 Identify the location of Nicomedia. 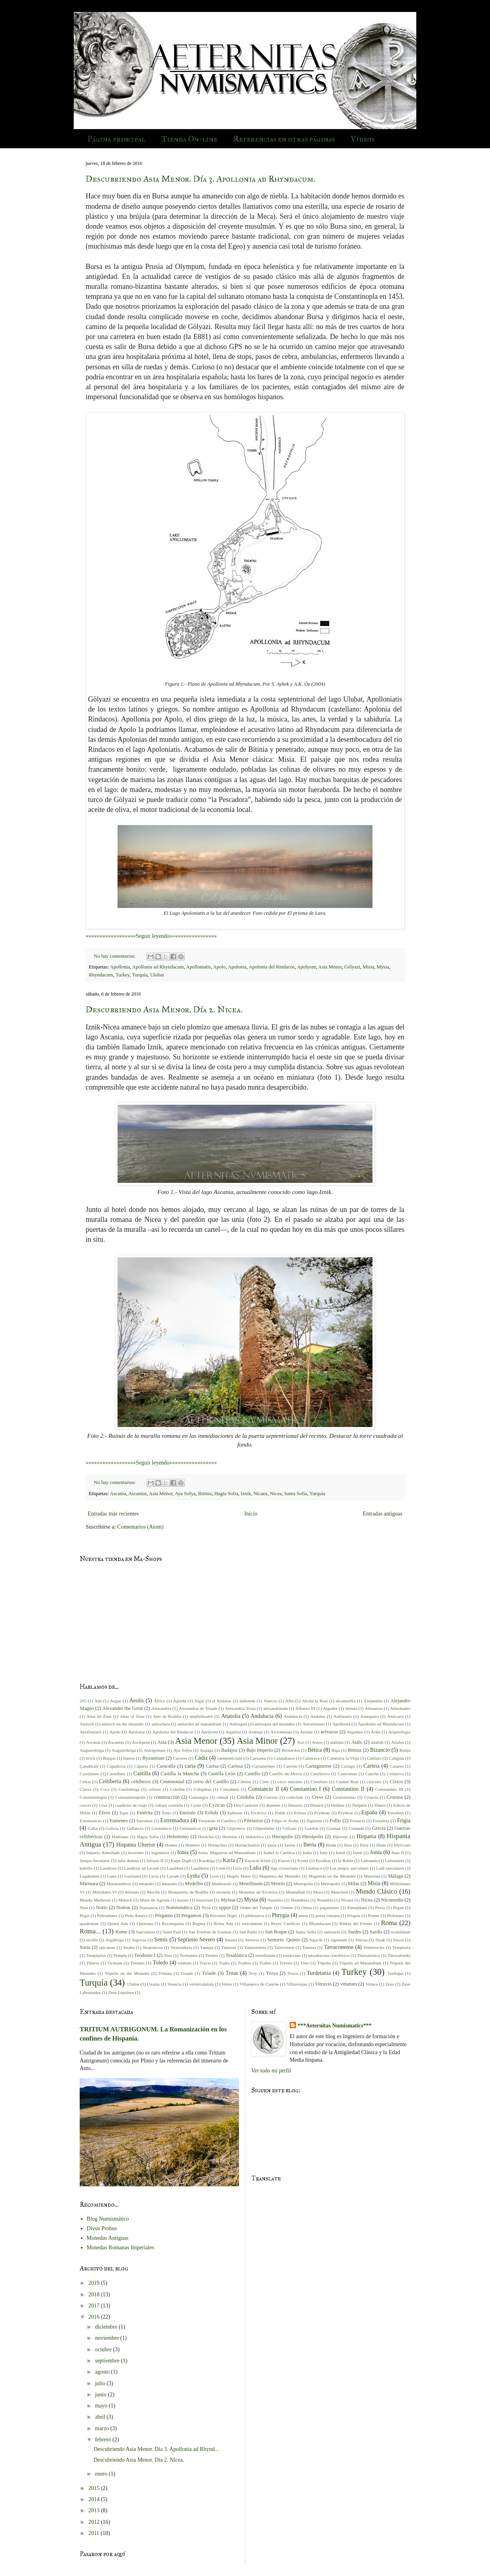
(392, 1900).